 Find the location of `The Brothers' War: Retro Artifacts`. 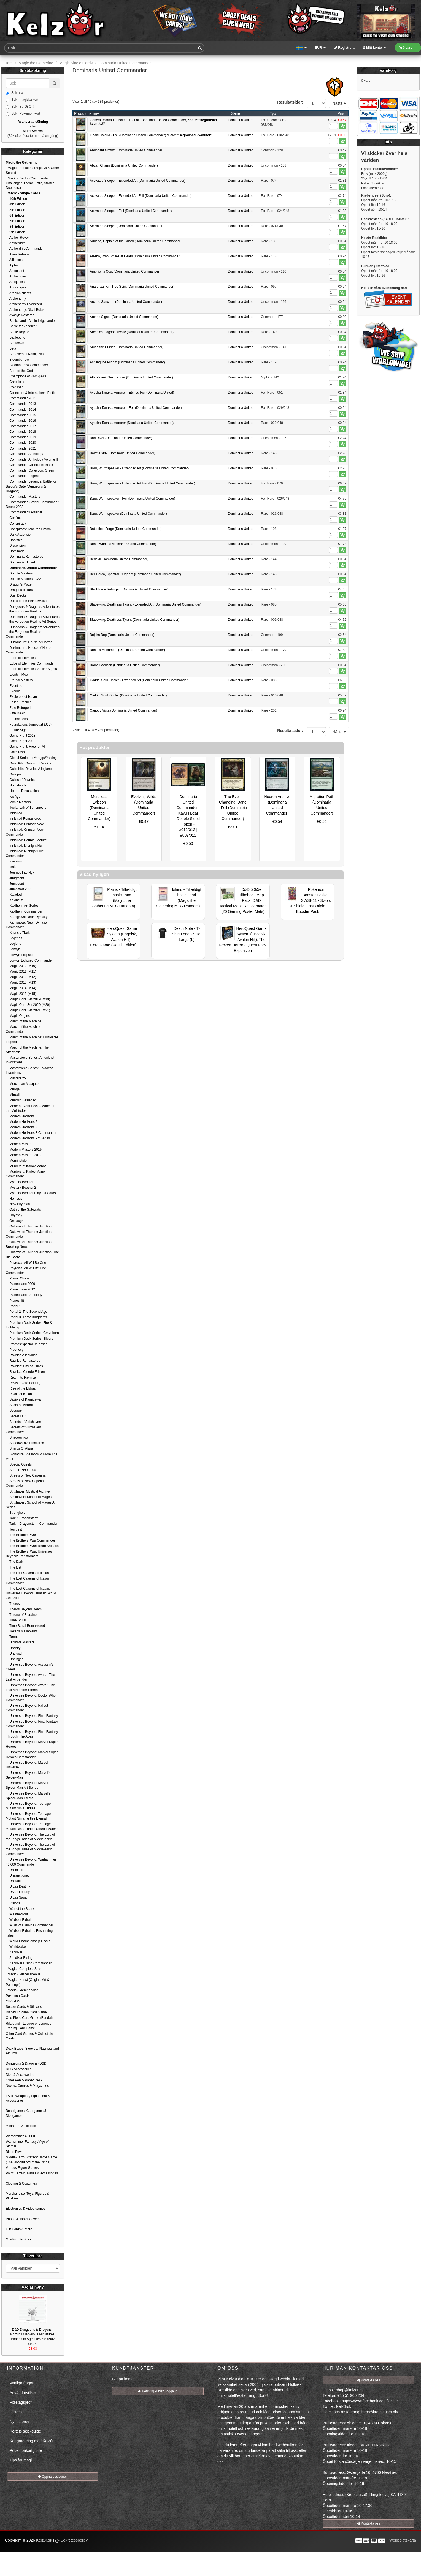

The Brothers' War: Retro Artifacts is located at coordinates (32, 1546).